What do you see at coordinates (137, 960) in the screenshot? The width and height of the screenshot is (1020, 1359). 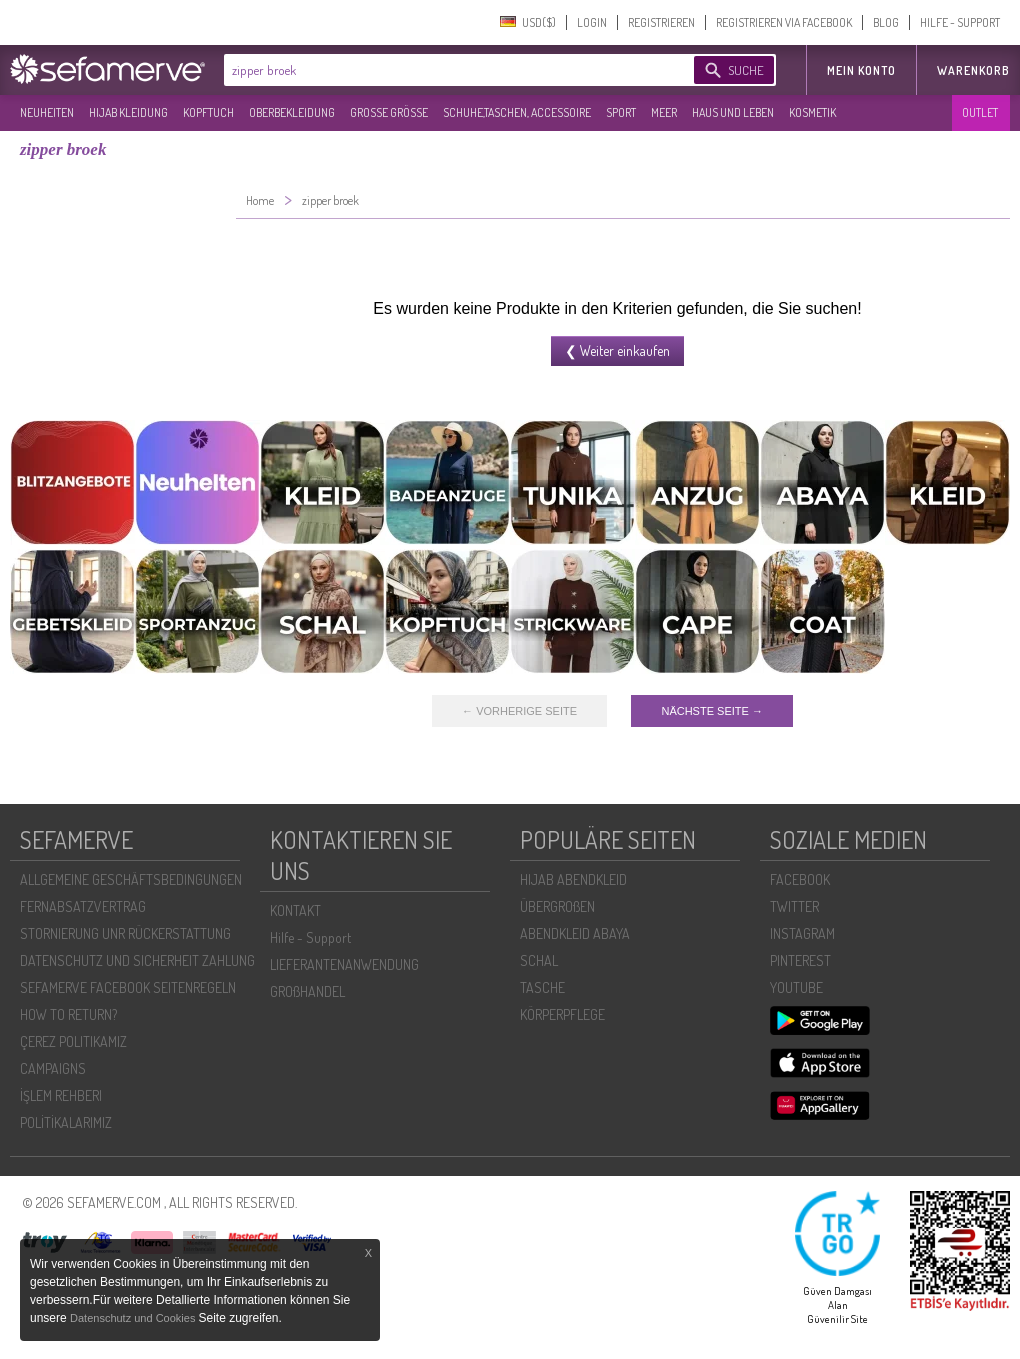 I see `DATENSCHUTZ UND SICHERHEIT ZAHLUNG` at bounding box center [137, 960].